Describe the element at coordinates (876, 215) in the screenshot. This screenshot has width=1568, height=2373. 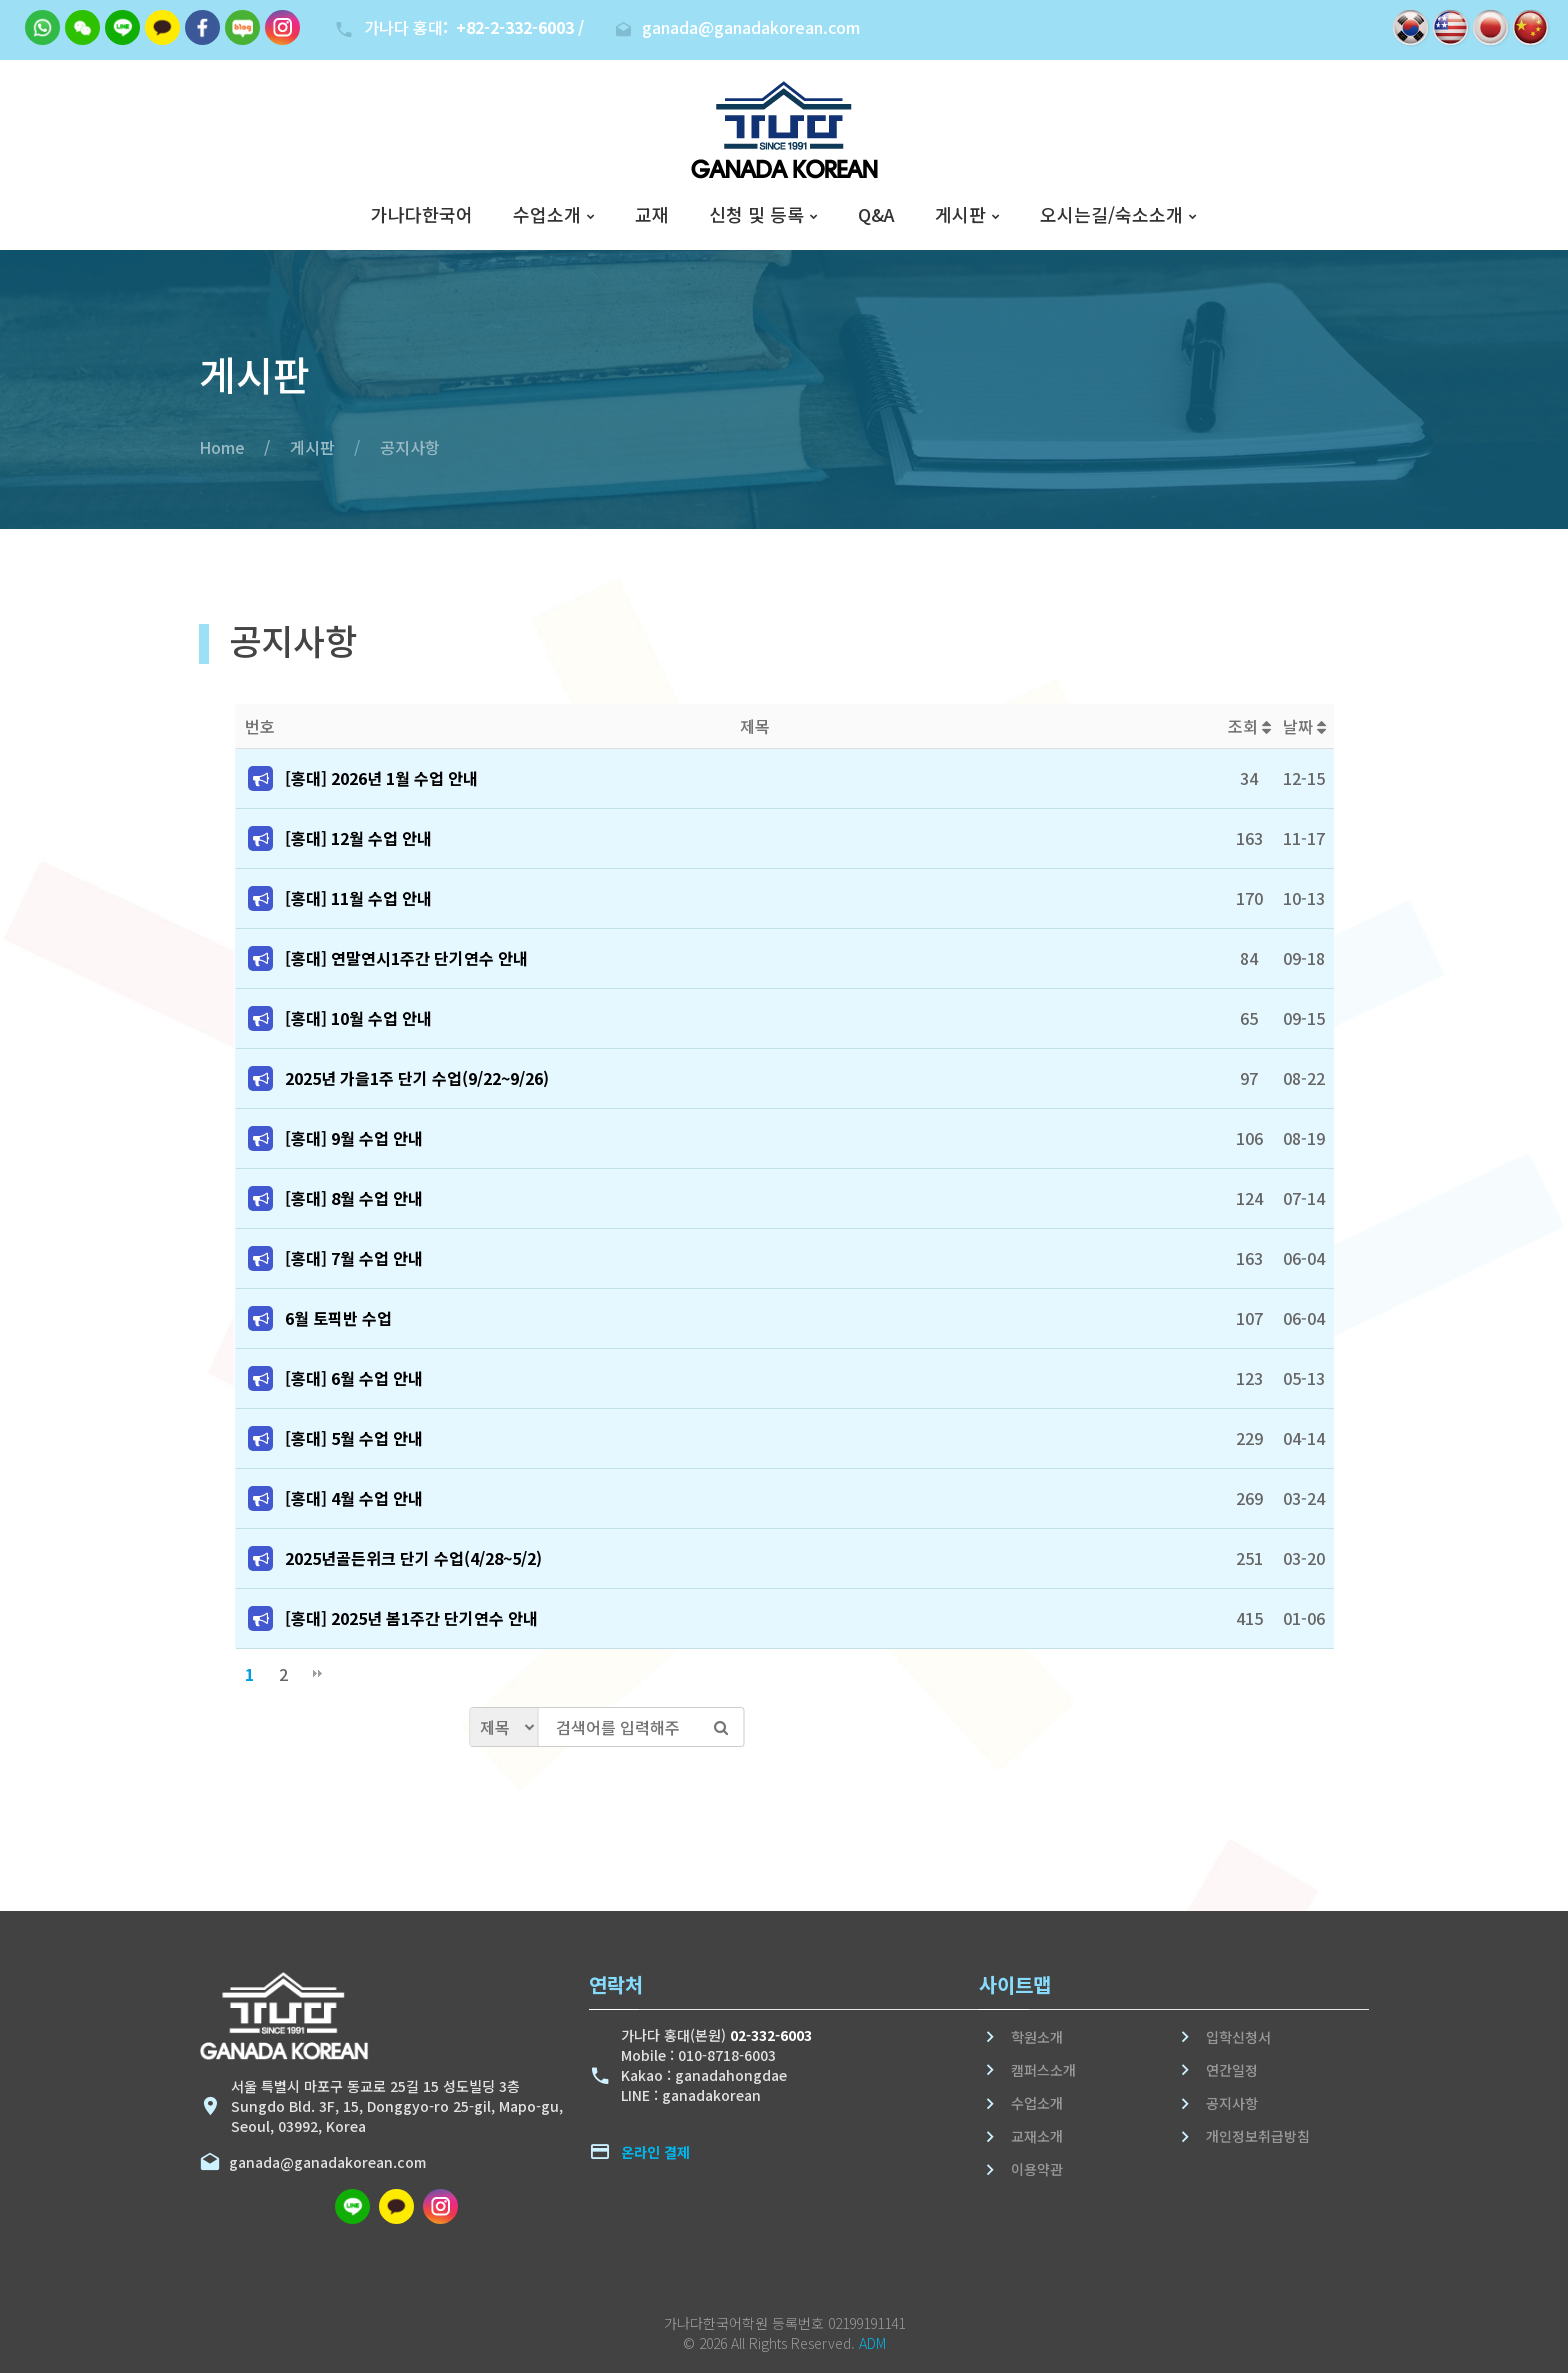
I see `Q&A` at that location.